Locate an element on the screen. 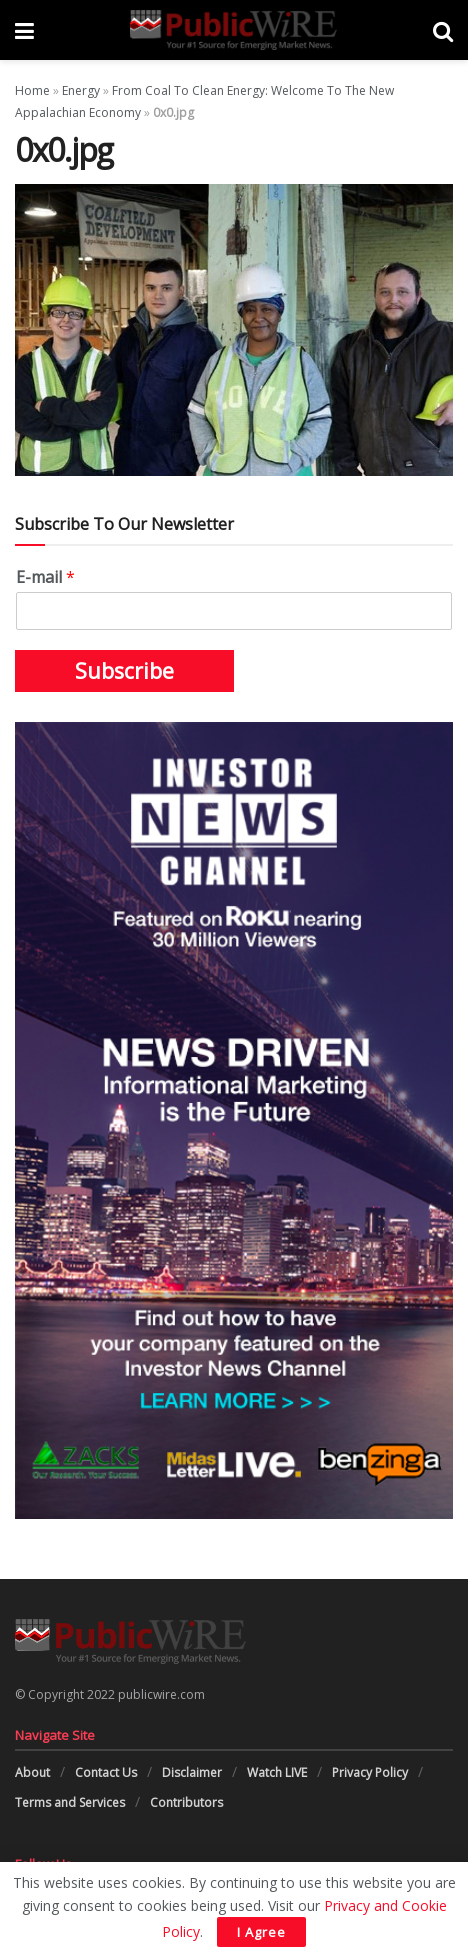  Home is located at coordinates (32, 90).